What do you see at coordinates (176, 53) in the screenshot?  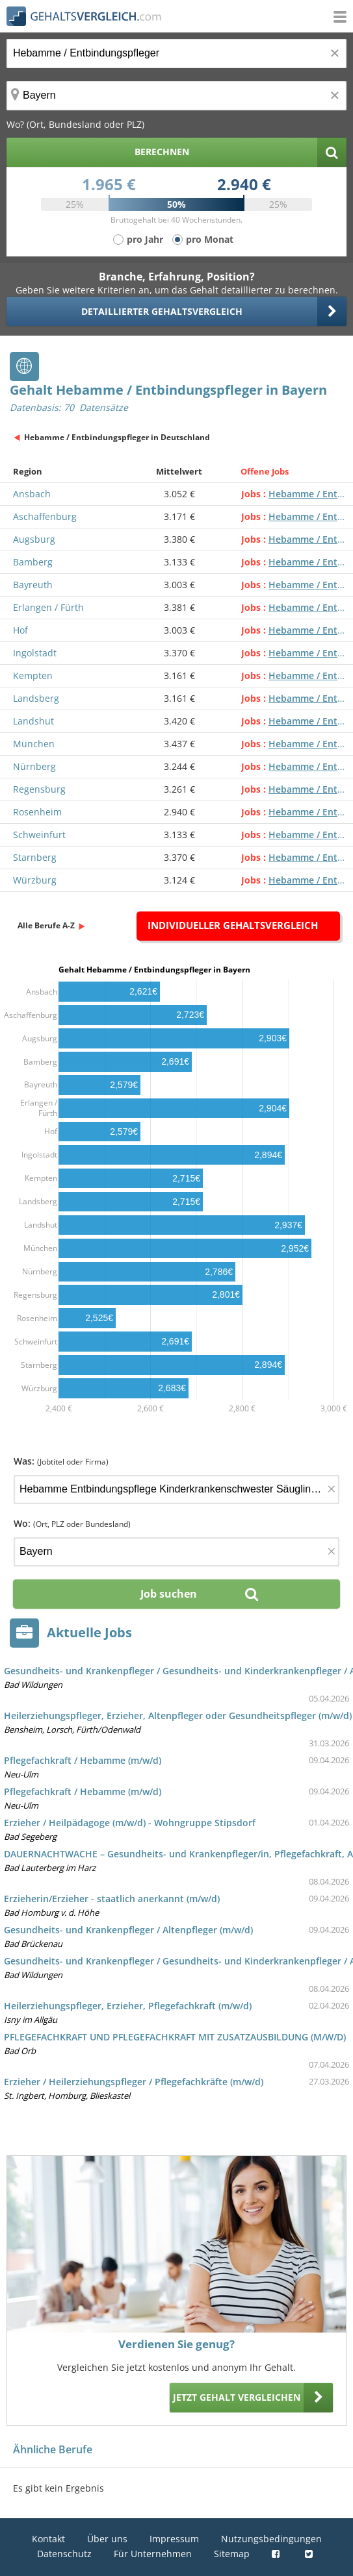 I see `[Jobtitel oder Berufsbezeichnung]` at bounding box center [176, 53].